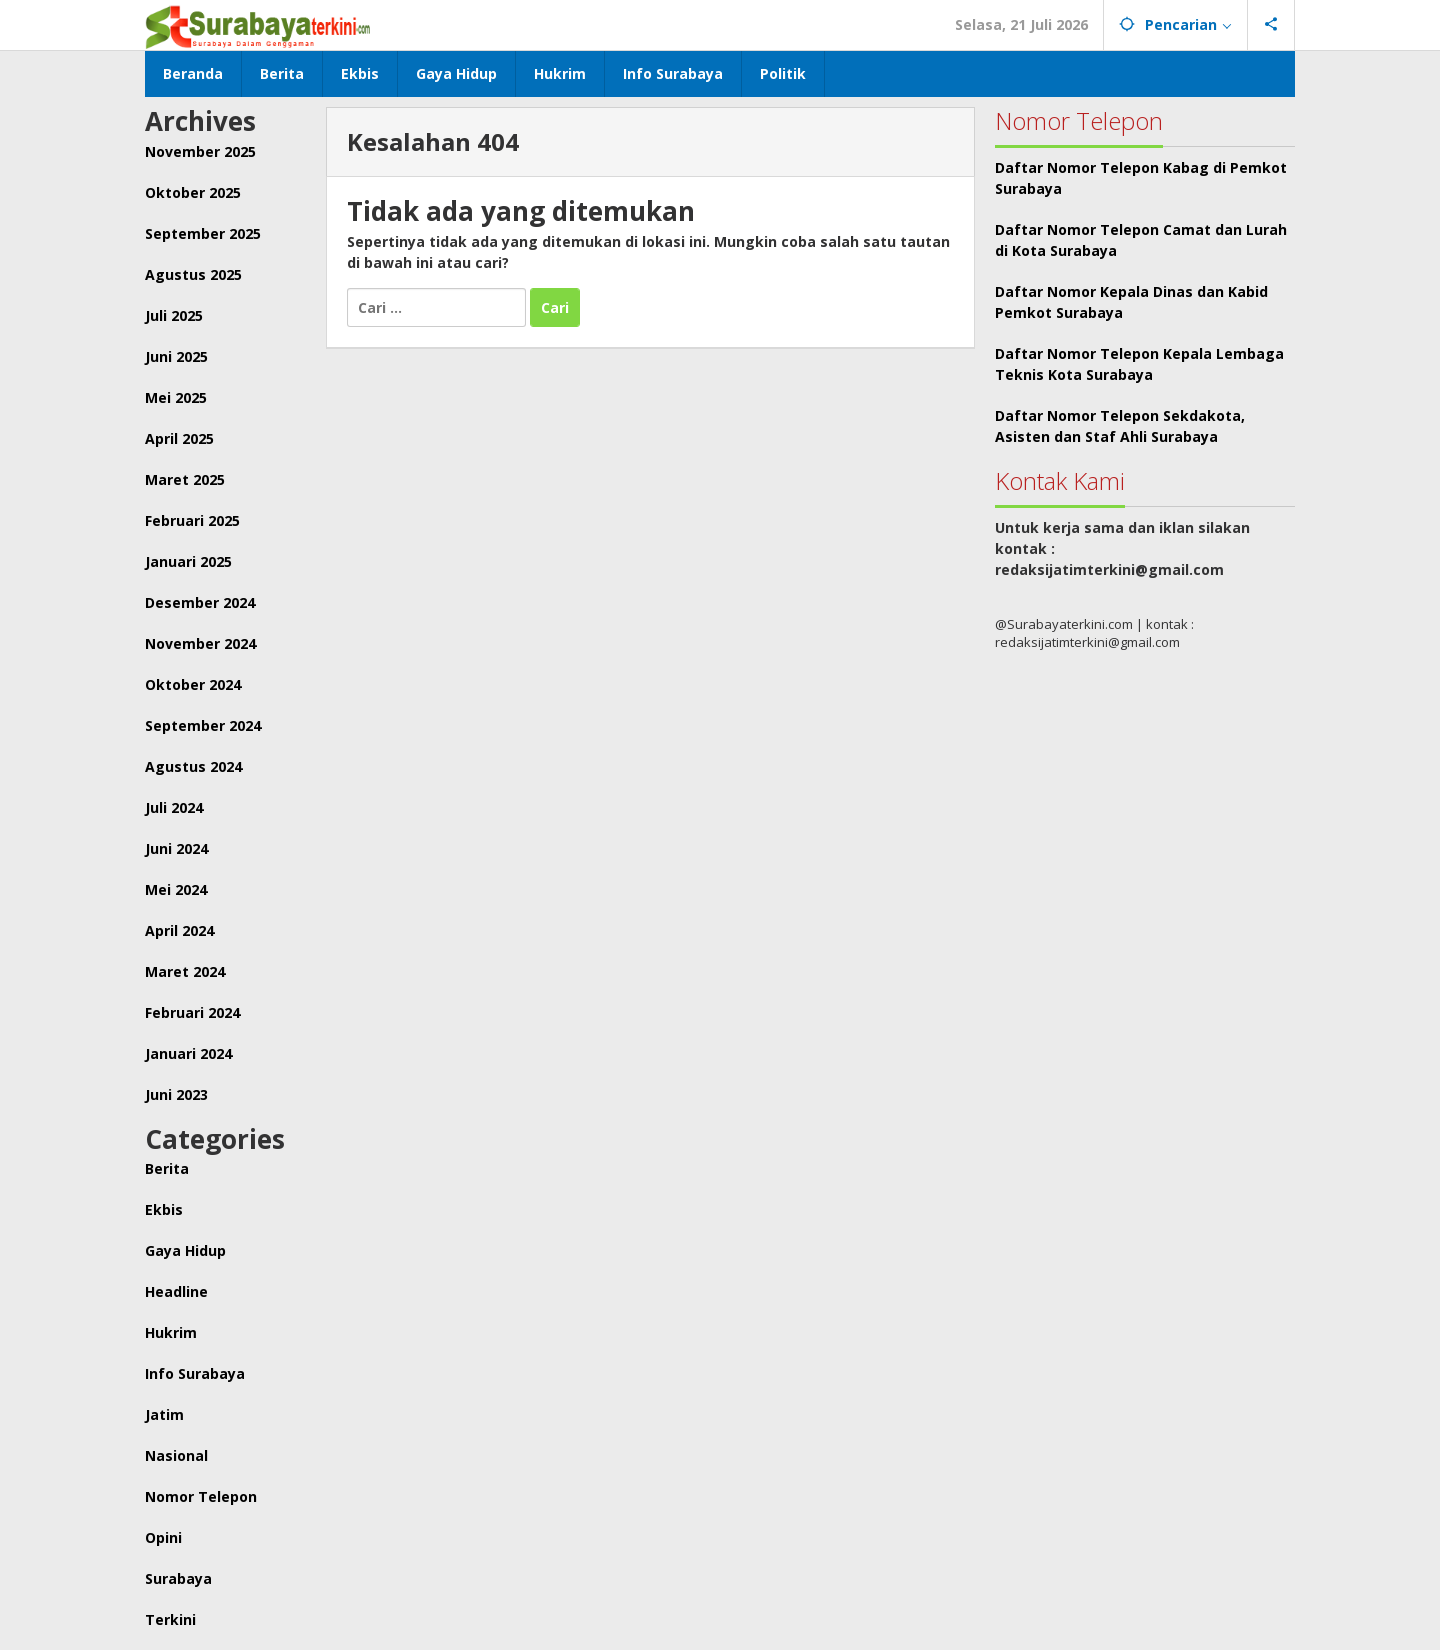 This screenshot has width=1440, height=1650. What do you see at coordinates (163, 1537) in the screenshot?
I see `Opini` at bounding box center [163, 1537].